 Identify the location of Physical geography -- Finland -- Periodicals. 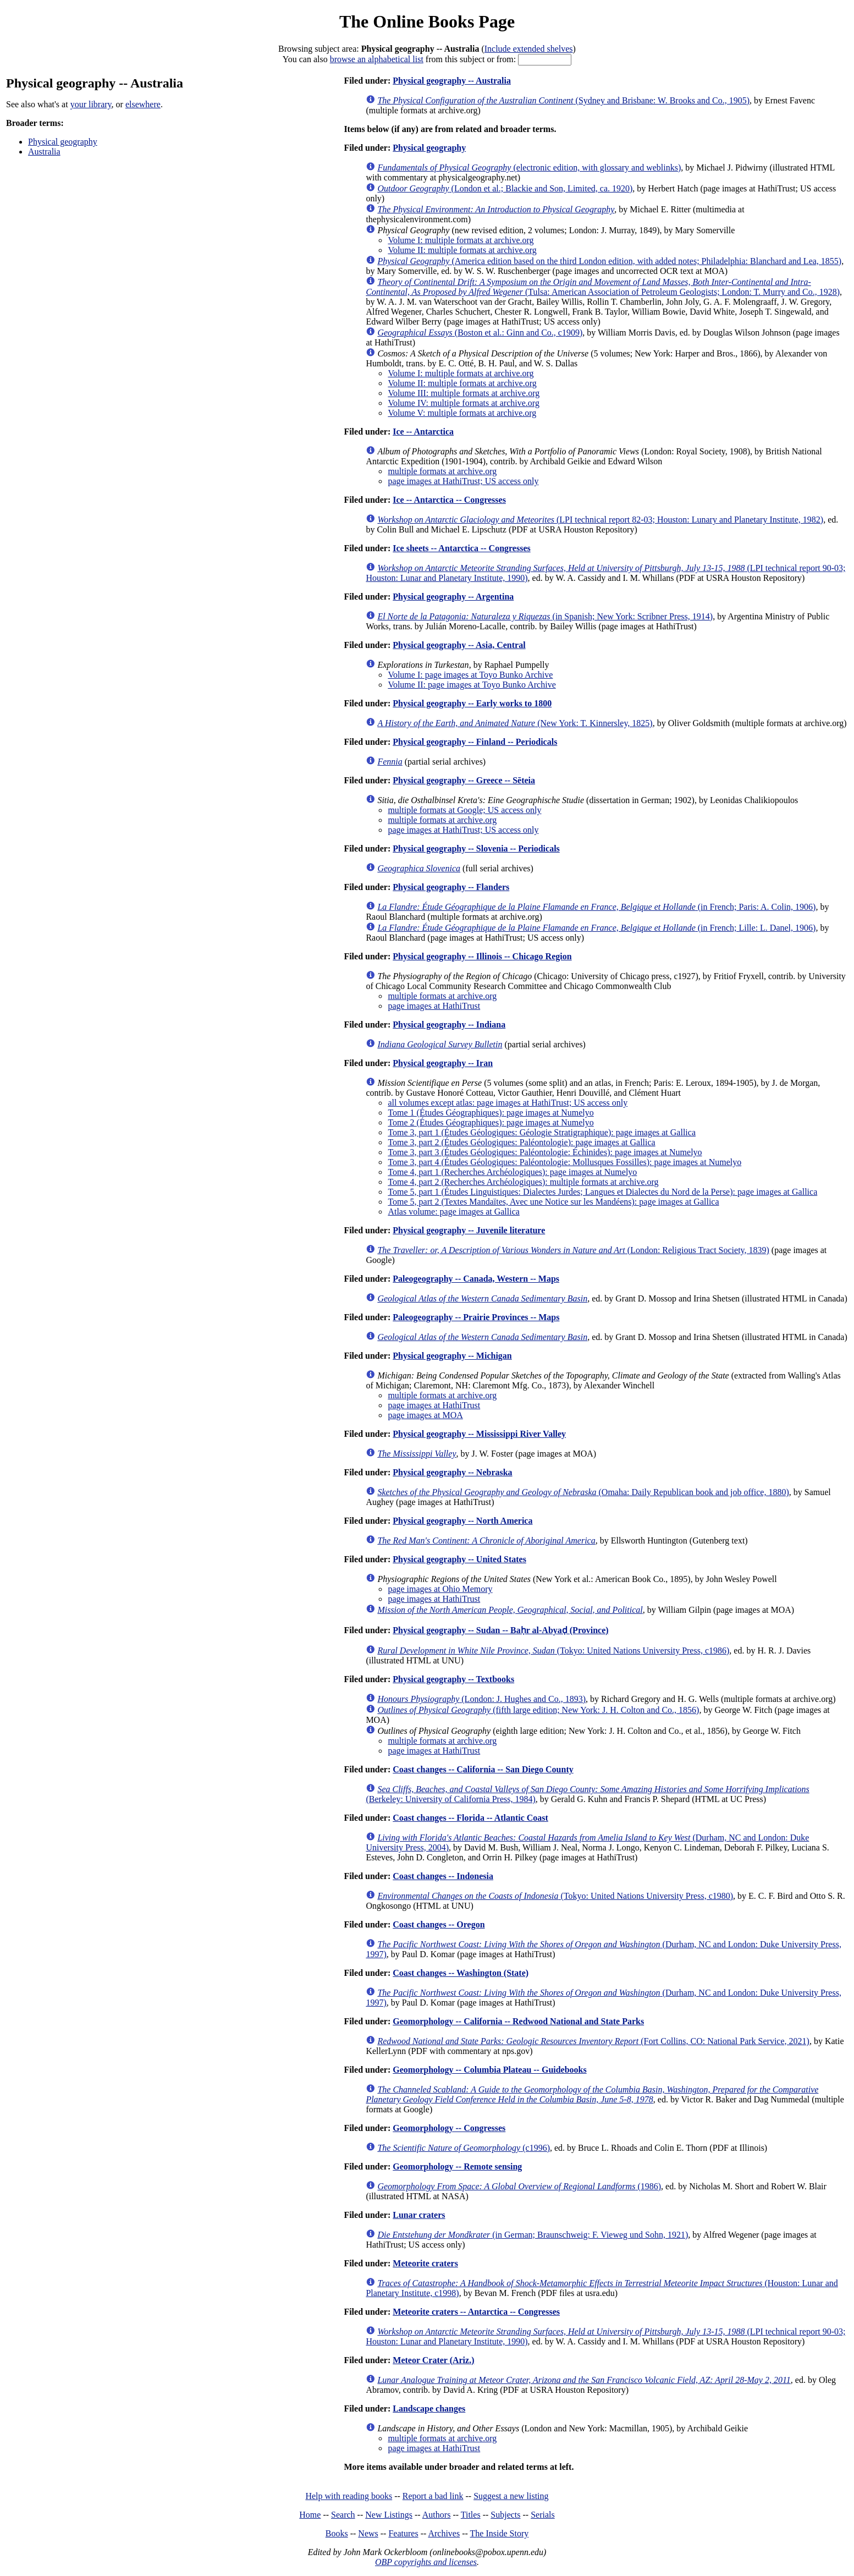
(475, 741).